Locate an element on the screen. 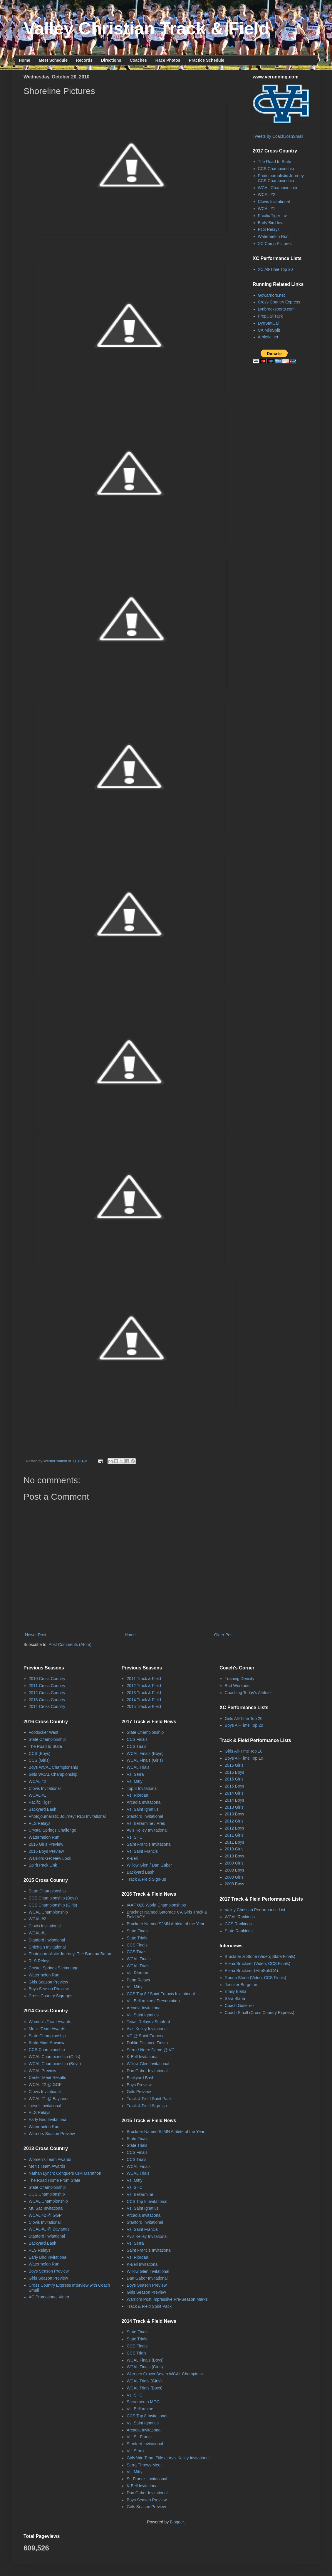 This screenshot has width=332, height=2576. 2016 Boys Preview is located at coordinates (46, 1851).